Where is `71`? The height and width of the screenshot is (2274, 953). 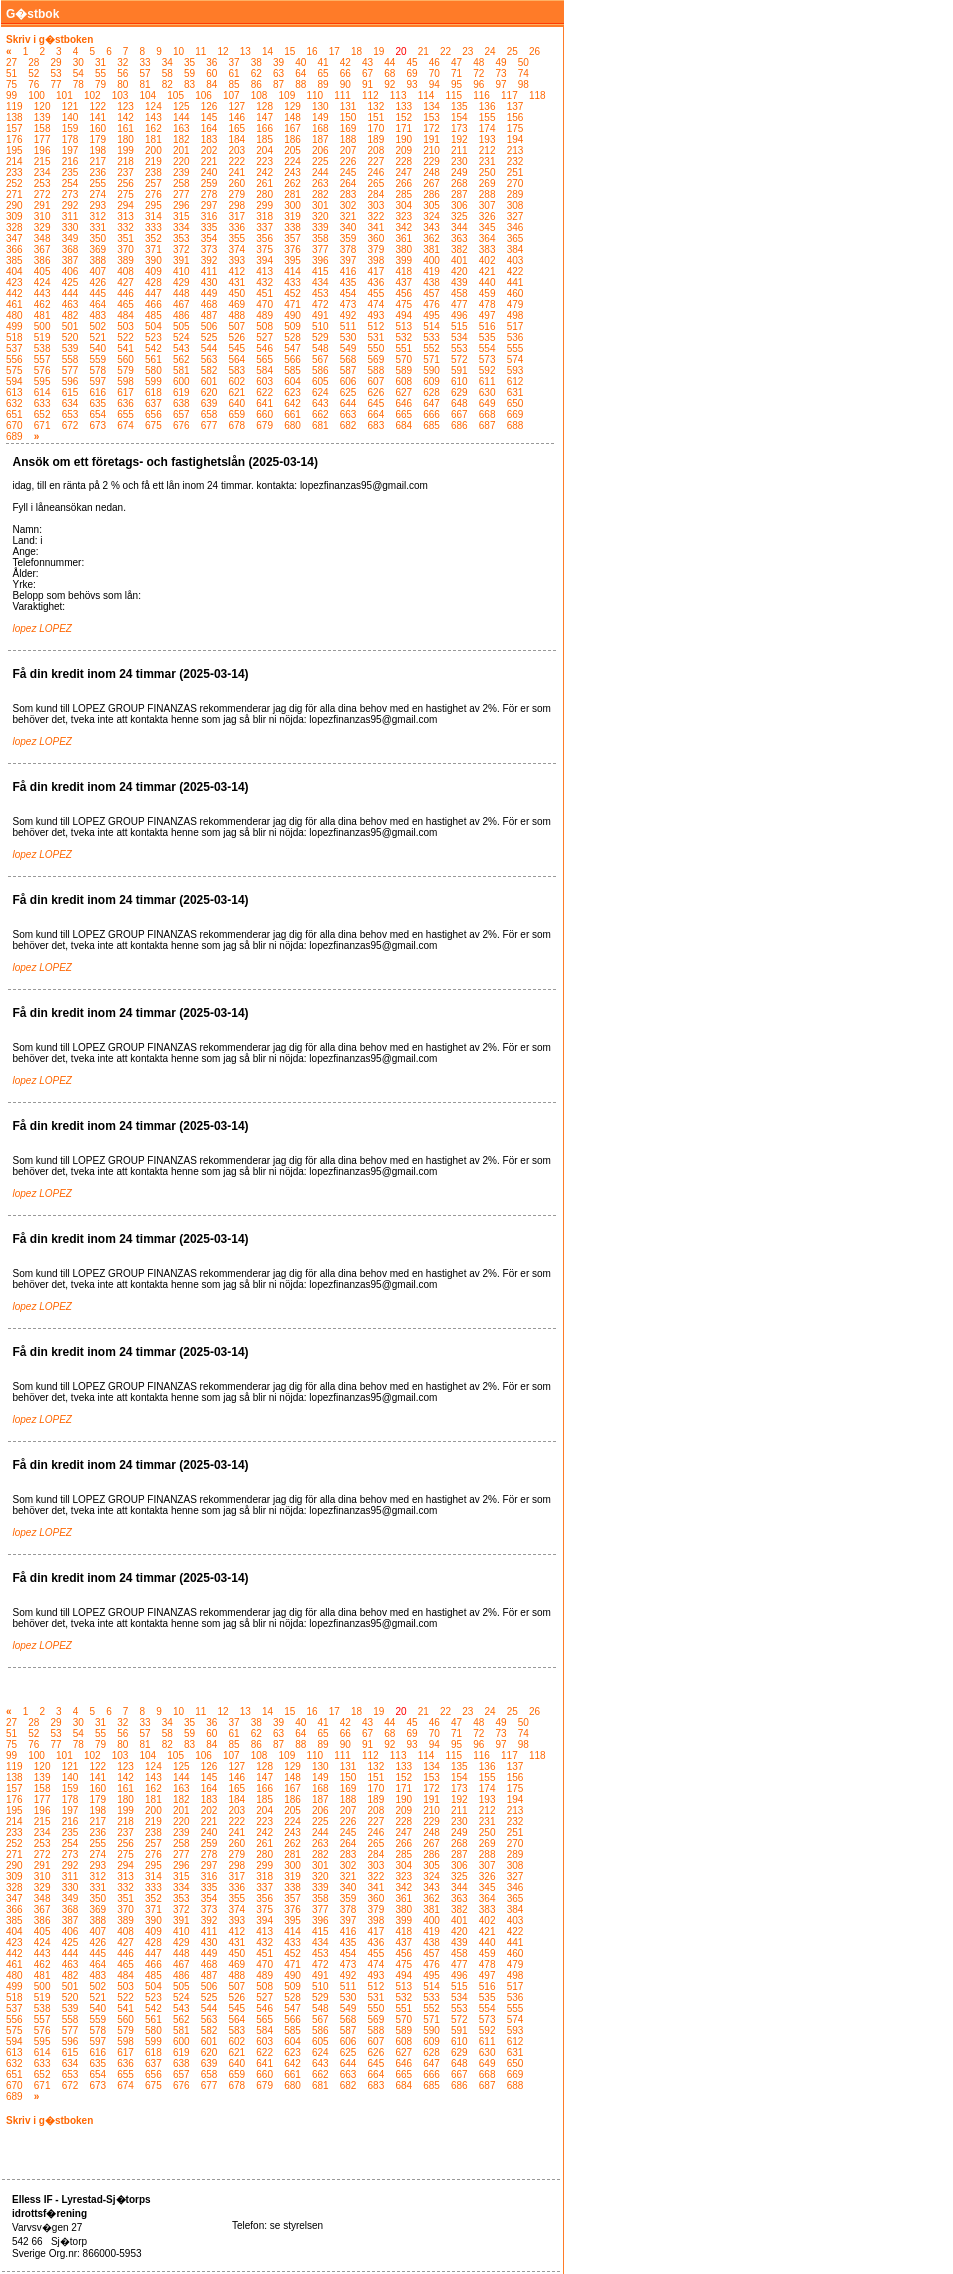
71 is located at coordinates (456, 73).